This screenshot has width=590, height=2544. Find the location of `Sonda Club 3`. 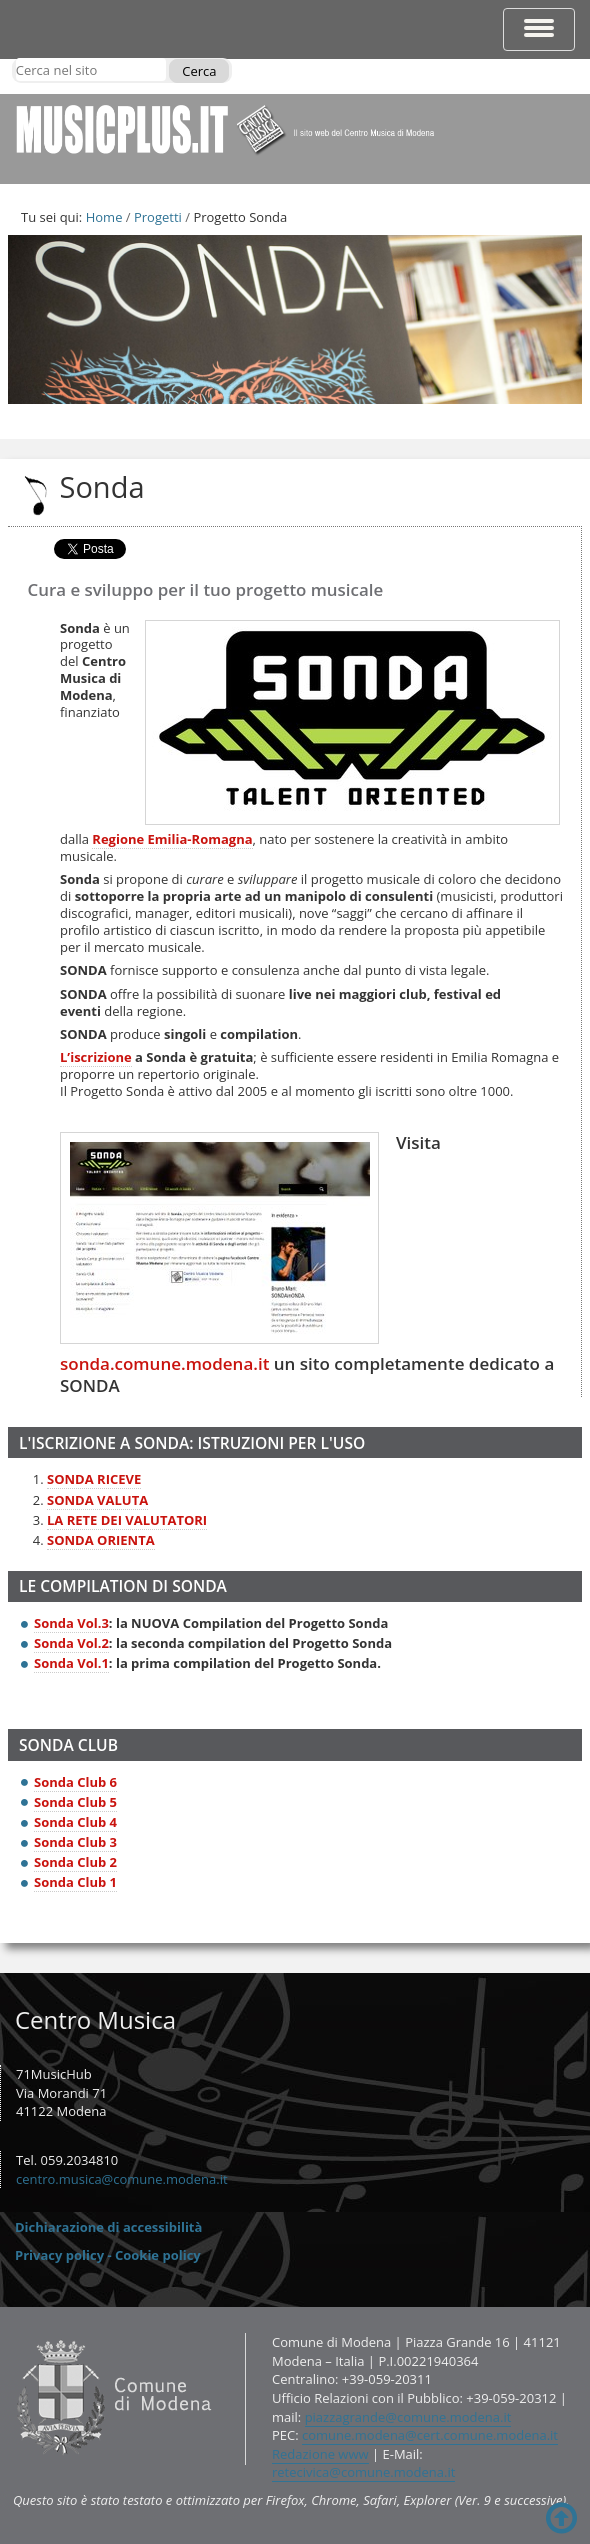

Sonda Club 3 is located at coordinates (75, 1842).